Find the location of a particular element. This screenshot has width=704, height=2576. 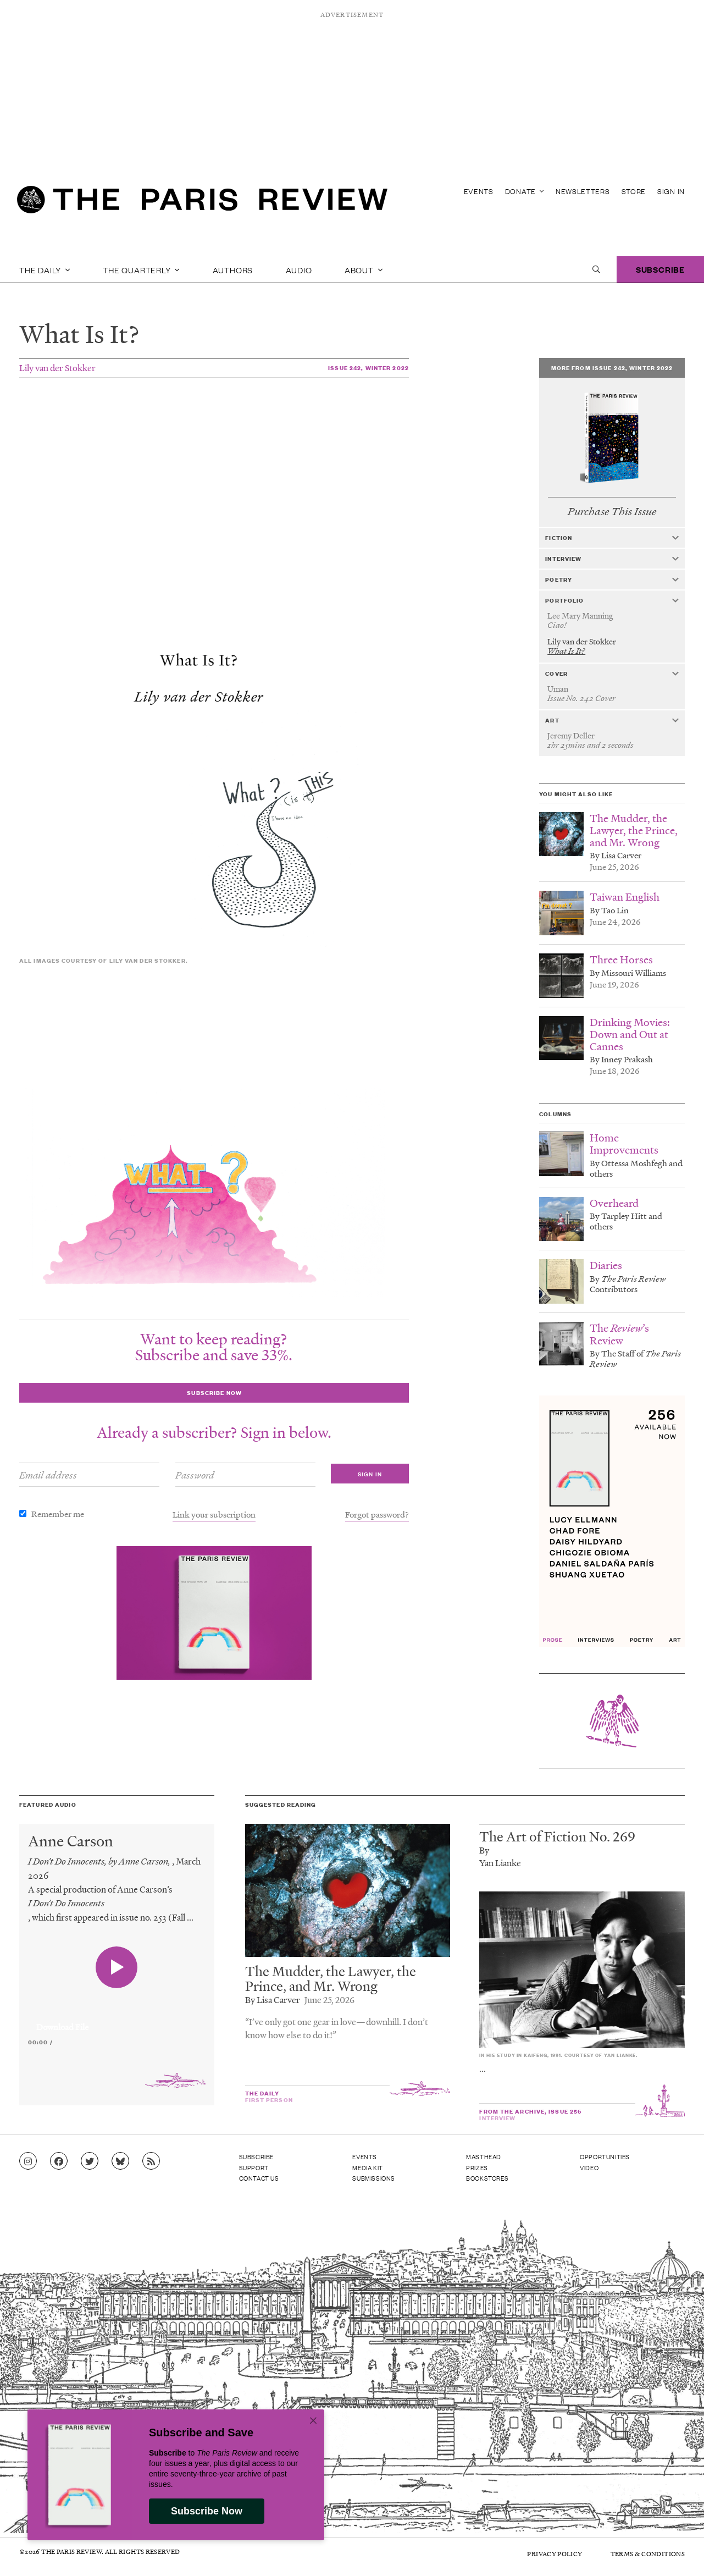

Purchase This Issue is located at coordinates (612, 511).